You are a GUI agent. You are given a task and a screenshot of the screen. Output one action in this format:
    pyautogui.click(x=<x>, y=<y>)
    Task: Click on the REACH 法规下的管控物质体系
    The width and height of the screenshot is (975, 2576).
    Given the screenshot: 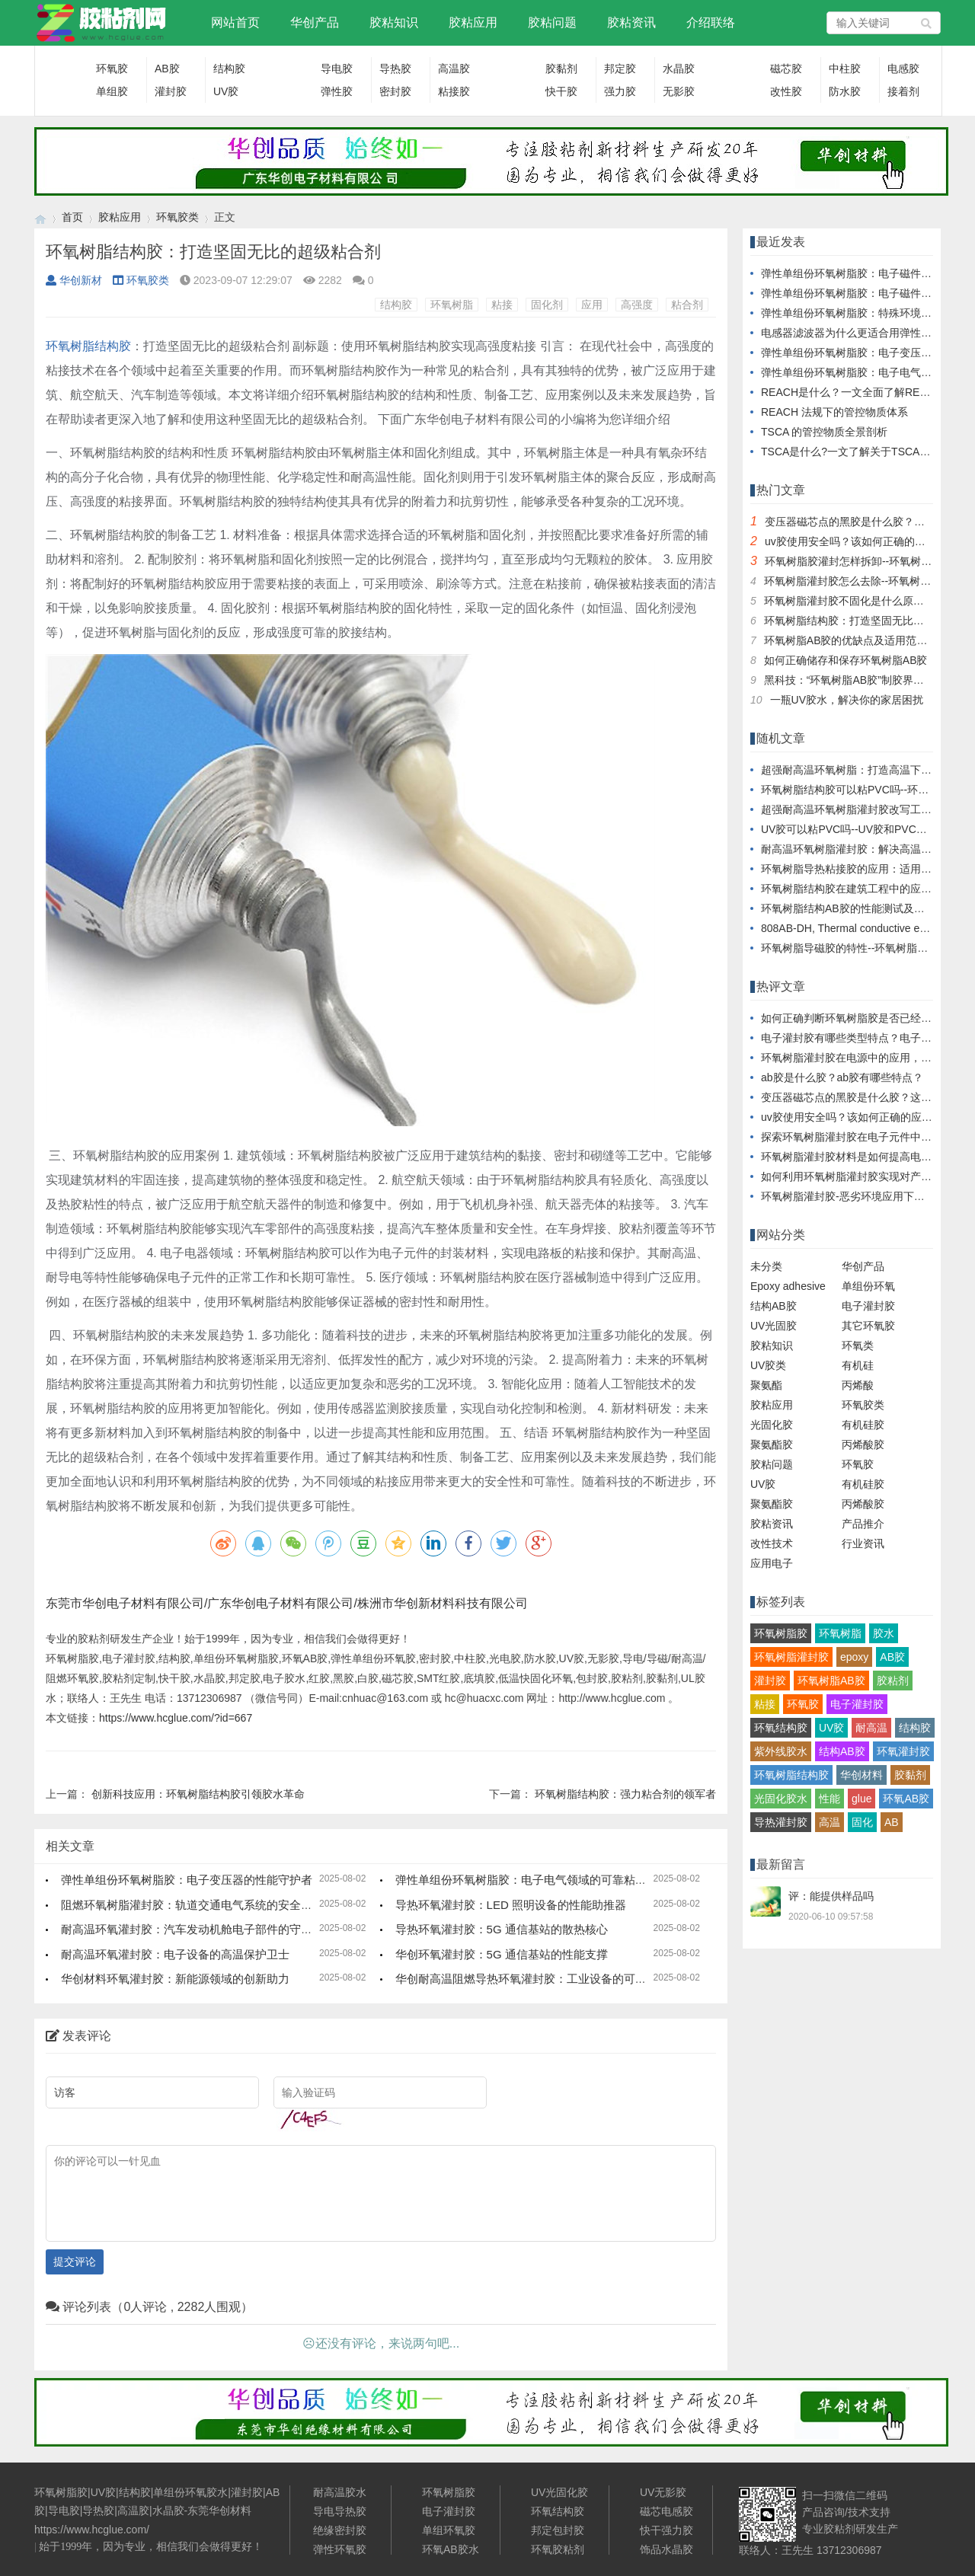 What is the action you would take?
    pyautogui.click(x=834, y=412)
    